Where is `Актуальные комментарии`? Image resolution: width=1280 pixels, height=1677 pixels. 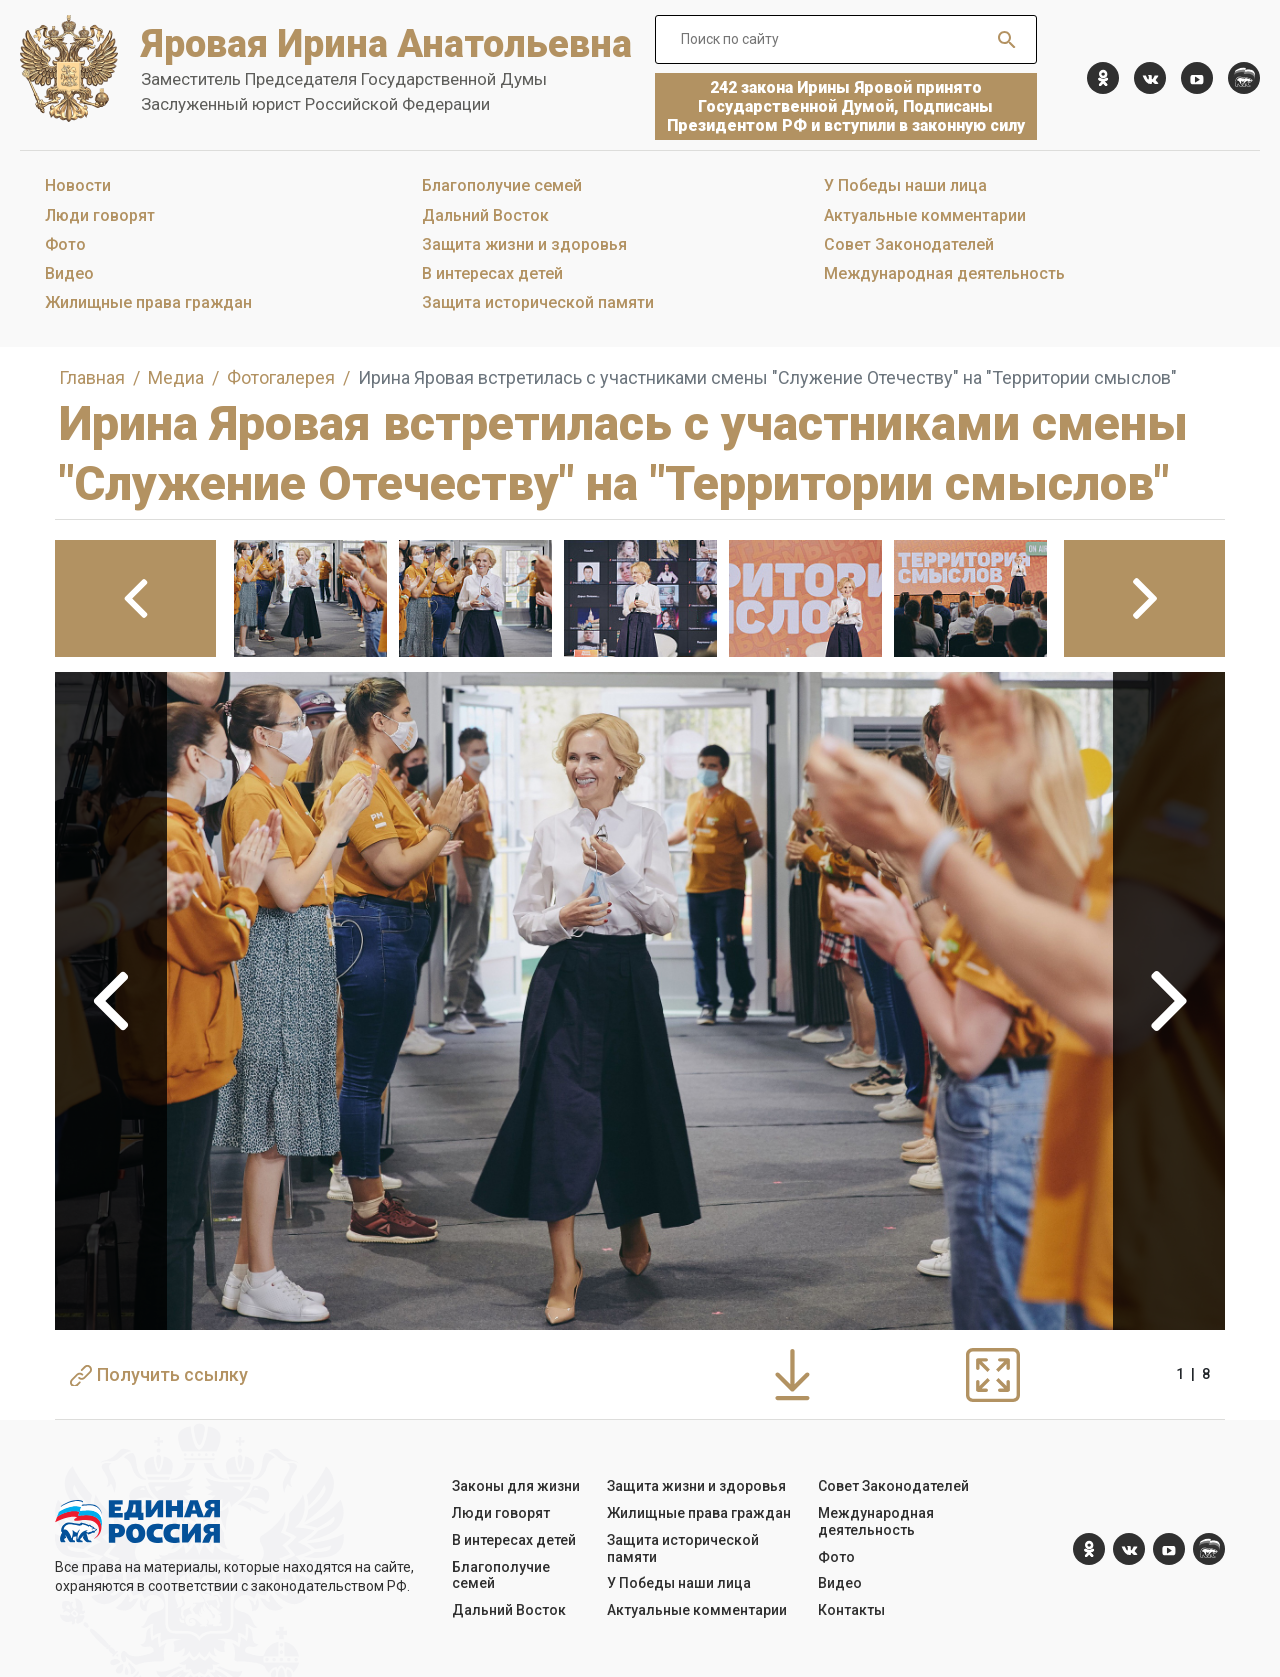 Актуальные комментарии is located at coordinates (925, 215).